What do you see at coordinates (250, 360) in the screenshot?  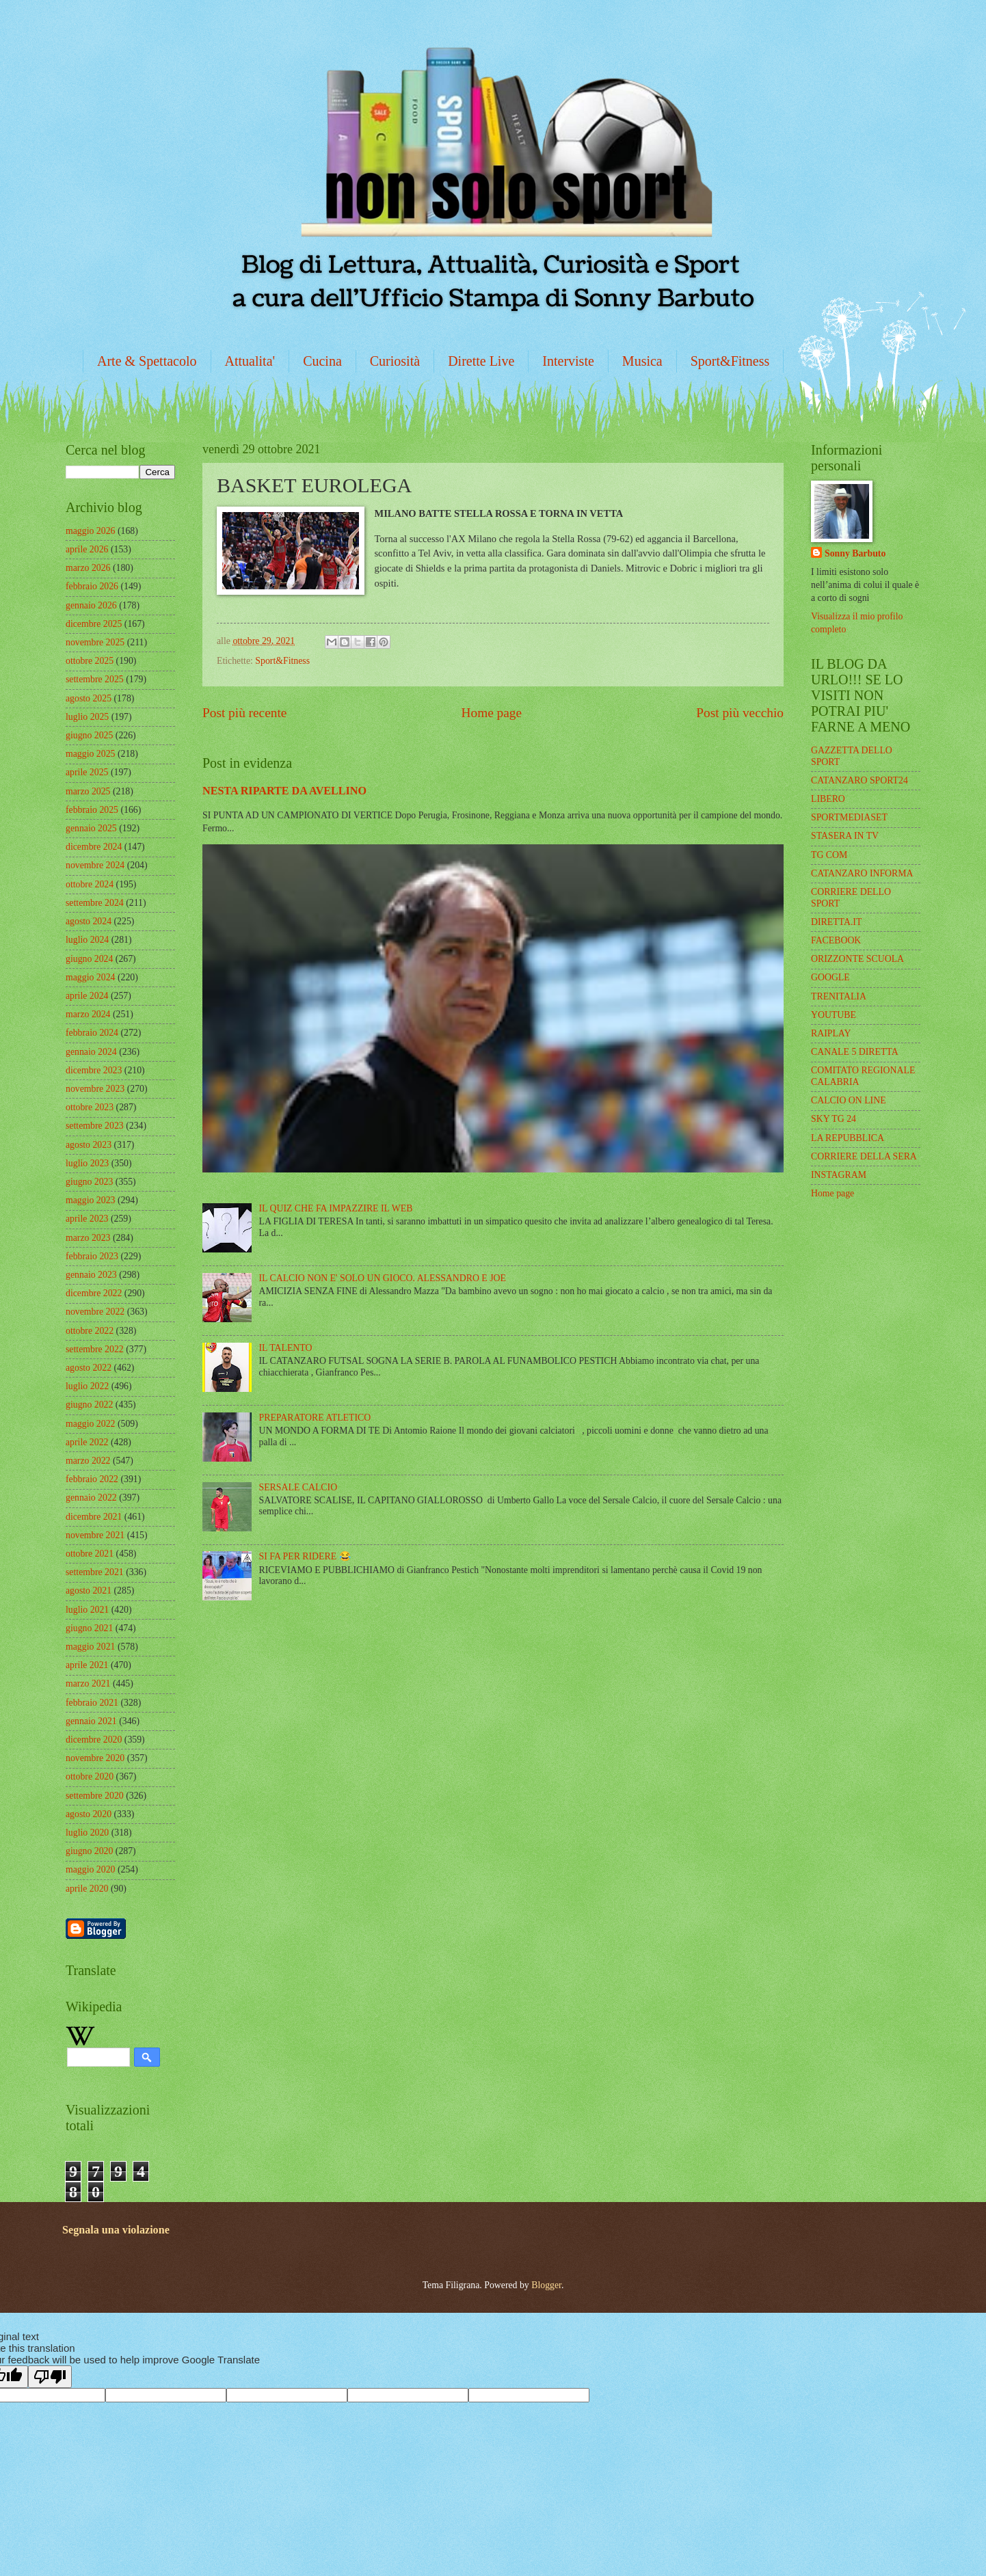 I see `Attualita'` at bounding box center [250, 360].